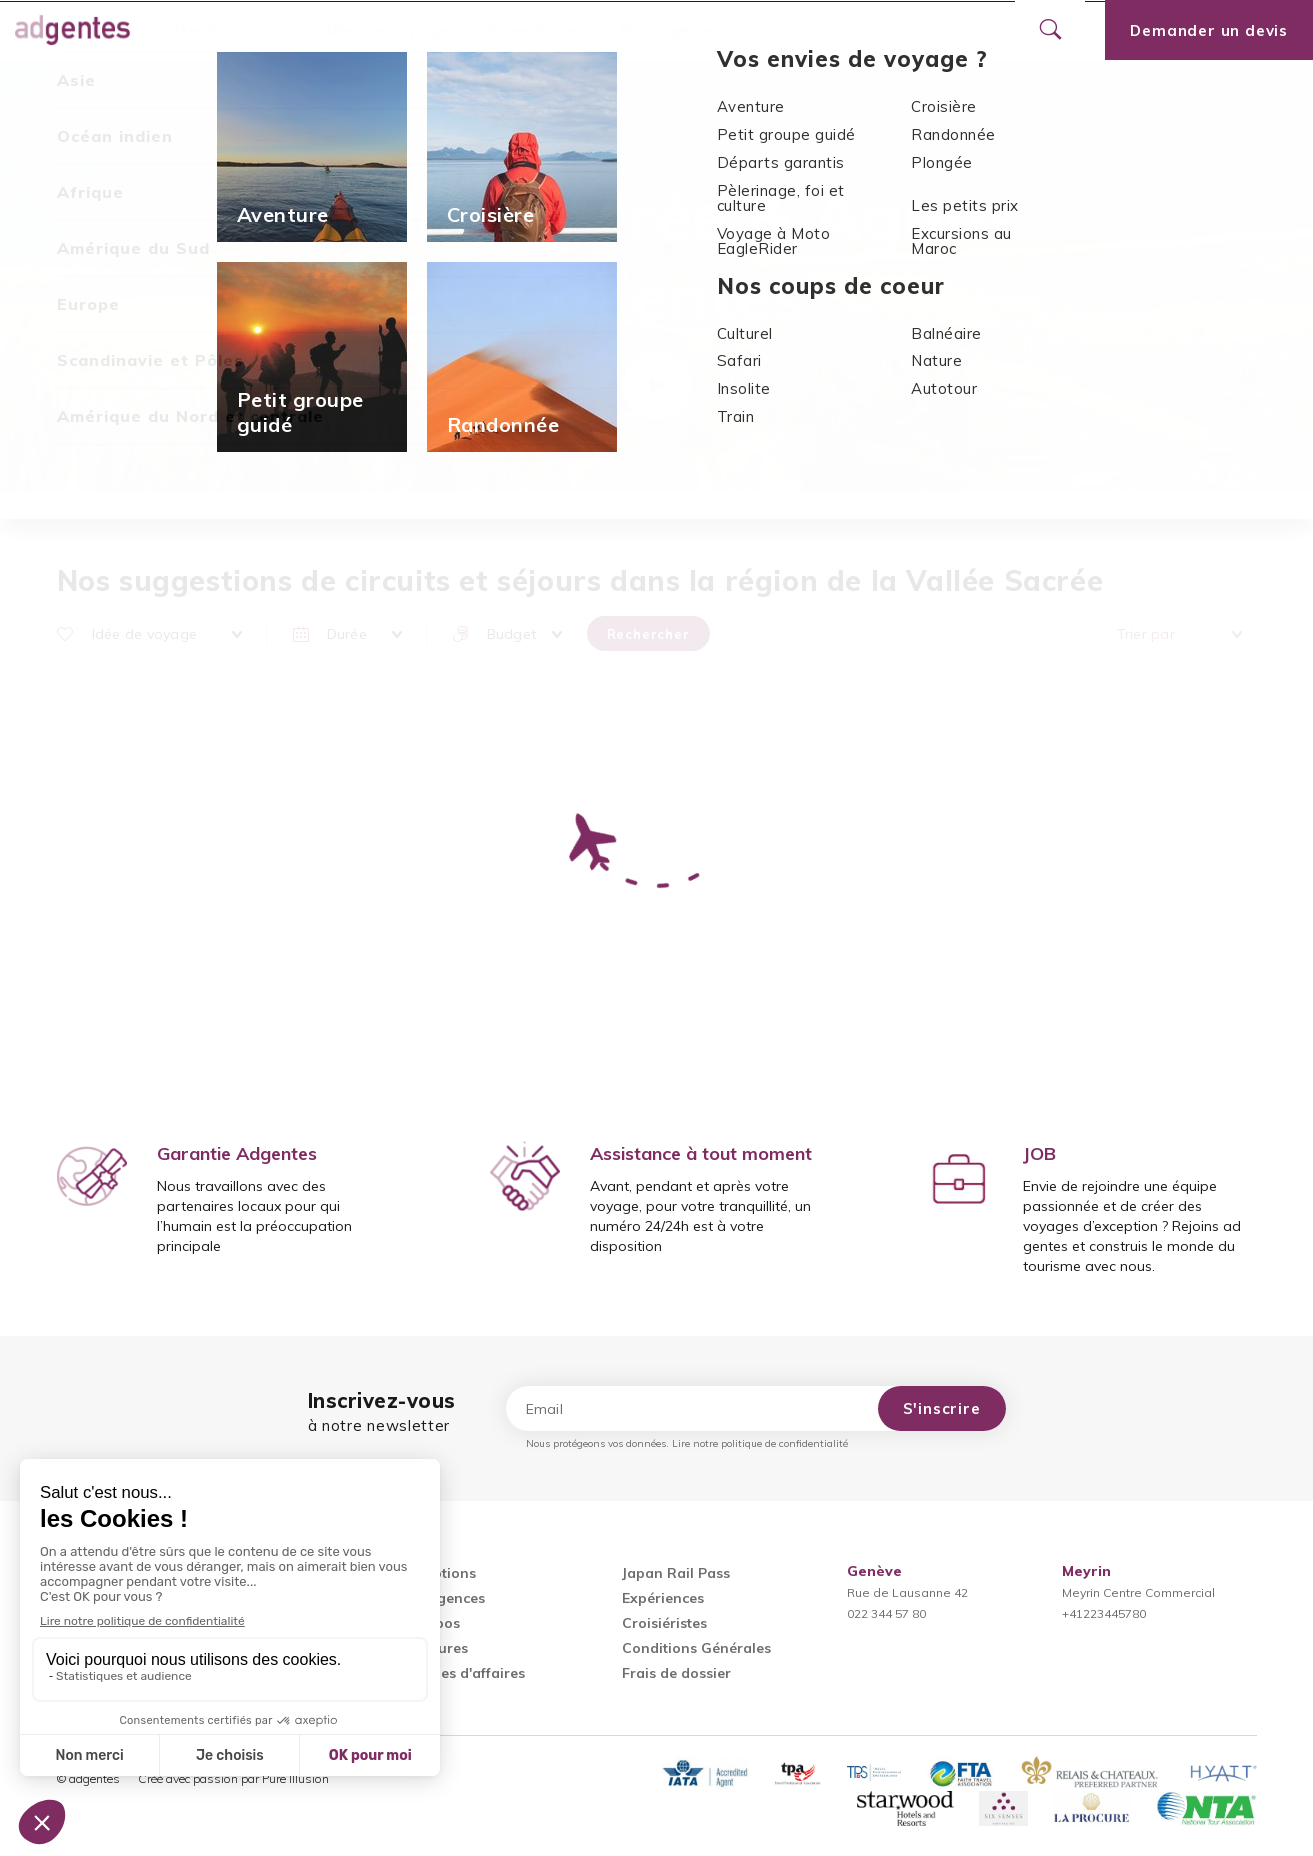 The height and width of the screenshot is (1856, 1313). Describe the element at coordinates (942, 1408) in the screenshot. I see `S'inscrire` at that location.